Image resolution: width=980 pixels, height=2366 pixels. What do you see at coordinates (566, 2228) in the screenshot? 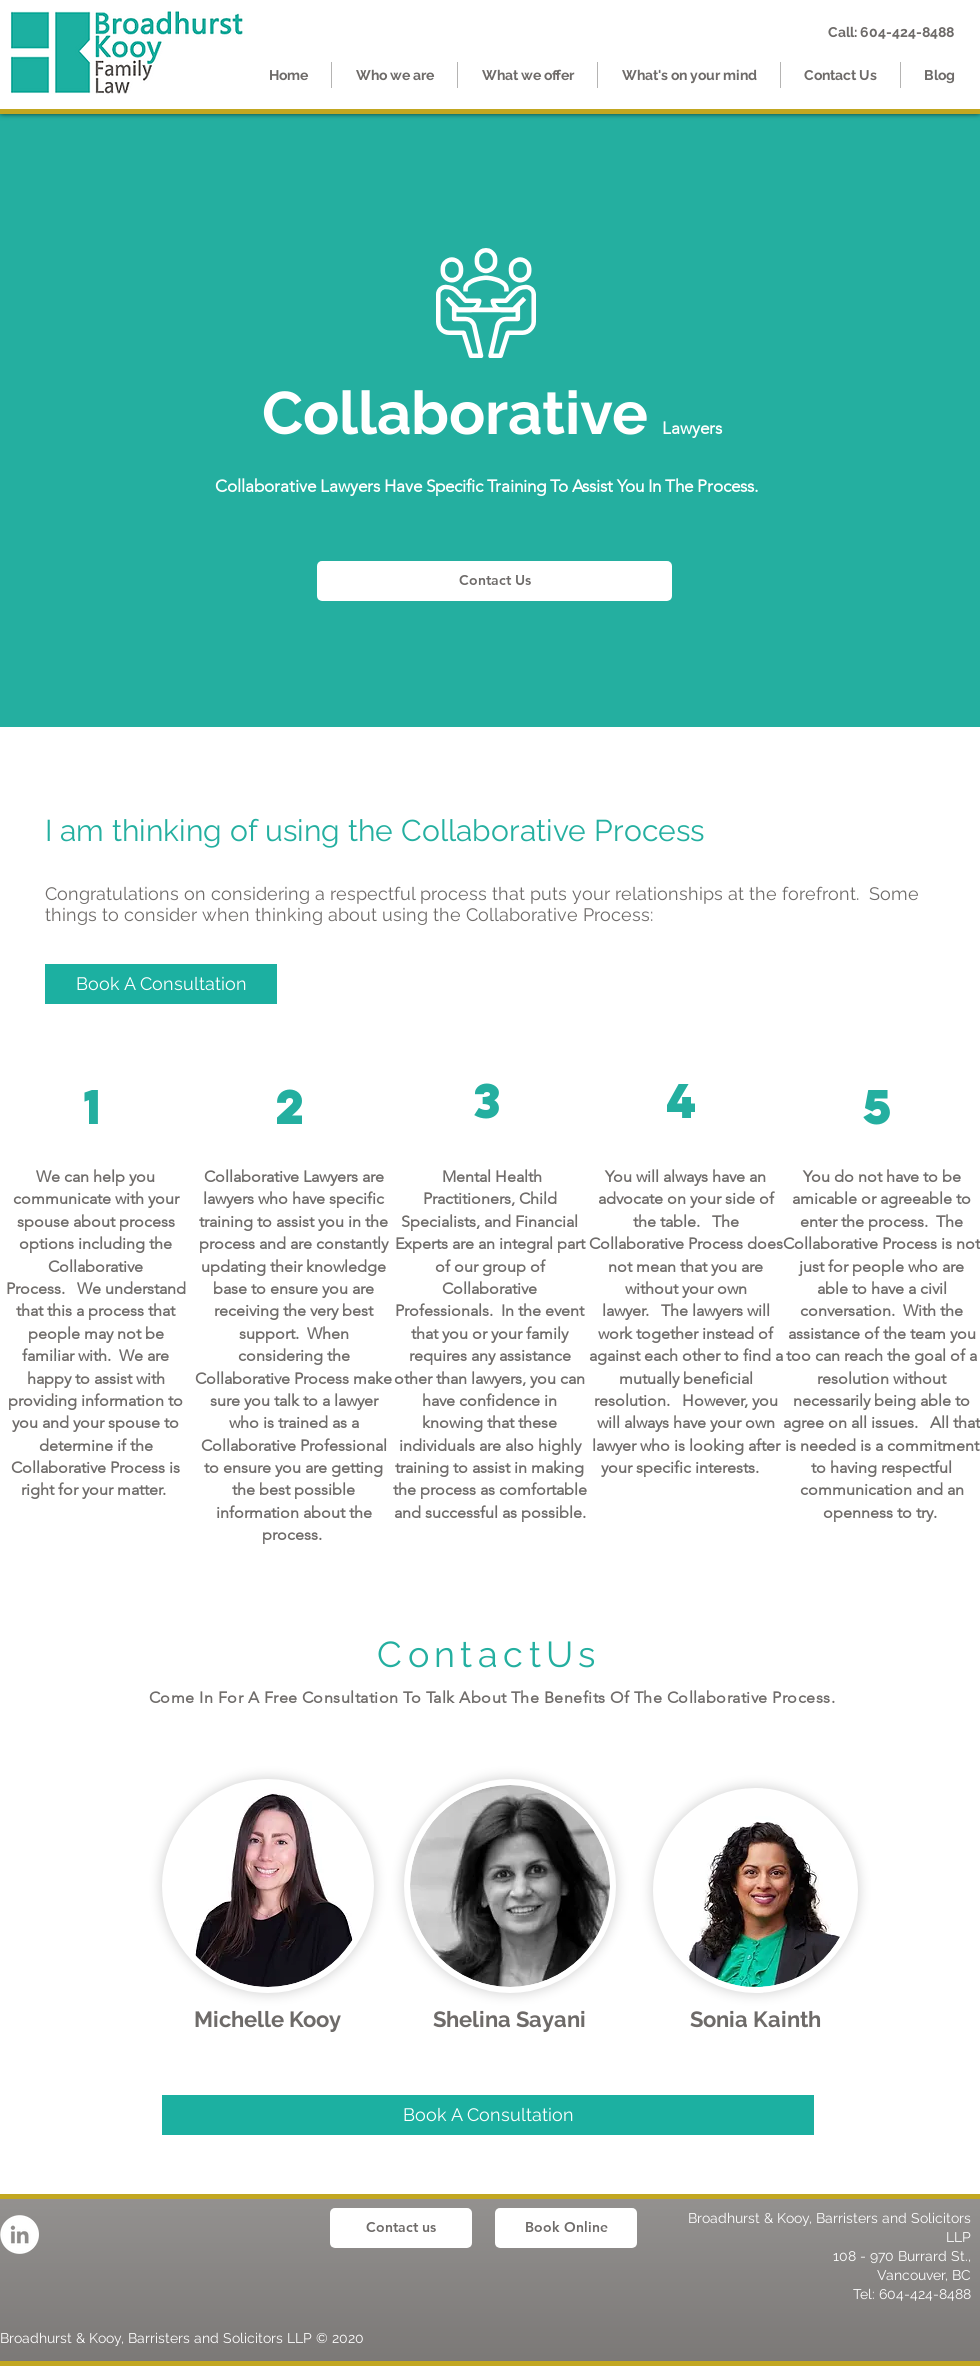
I see `[Book Online]` at bounding box center [566, 2228].